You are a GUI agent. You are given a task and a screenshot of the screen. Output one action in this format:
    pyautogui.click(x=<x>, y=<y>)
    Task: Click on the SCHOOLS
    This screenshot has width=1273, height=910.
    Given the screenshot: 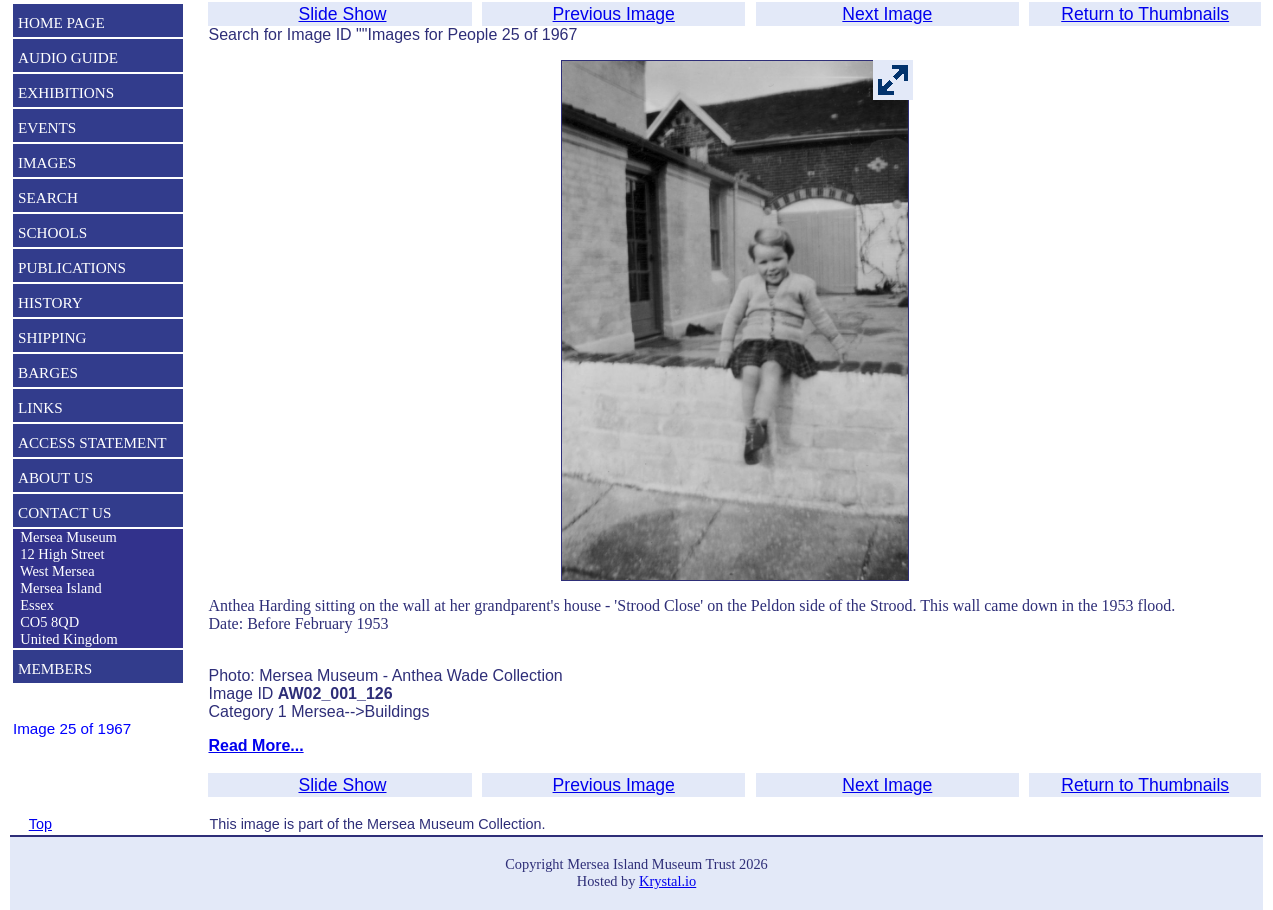 What is the action you would take?
    pyautogui.click(x=52, y=232)
    